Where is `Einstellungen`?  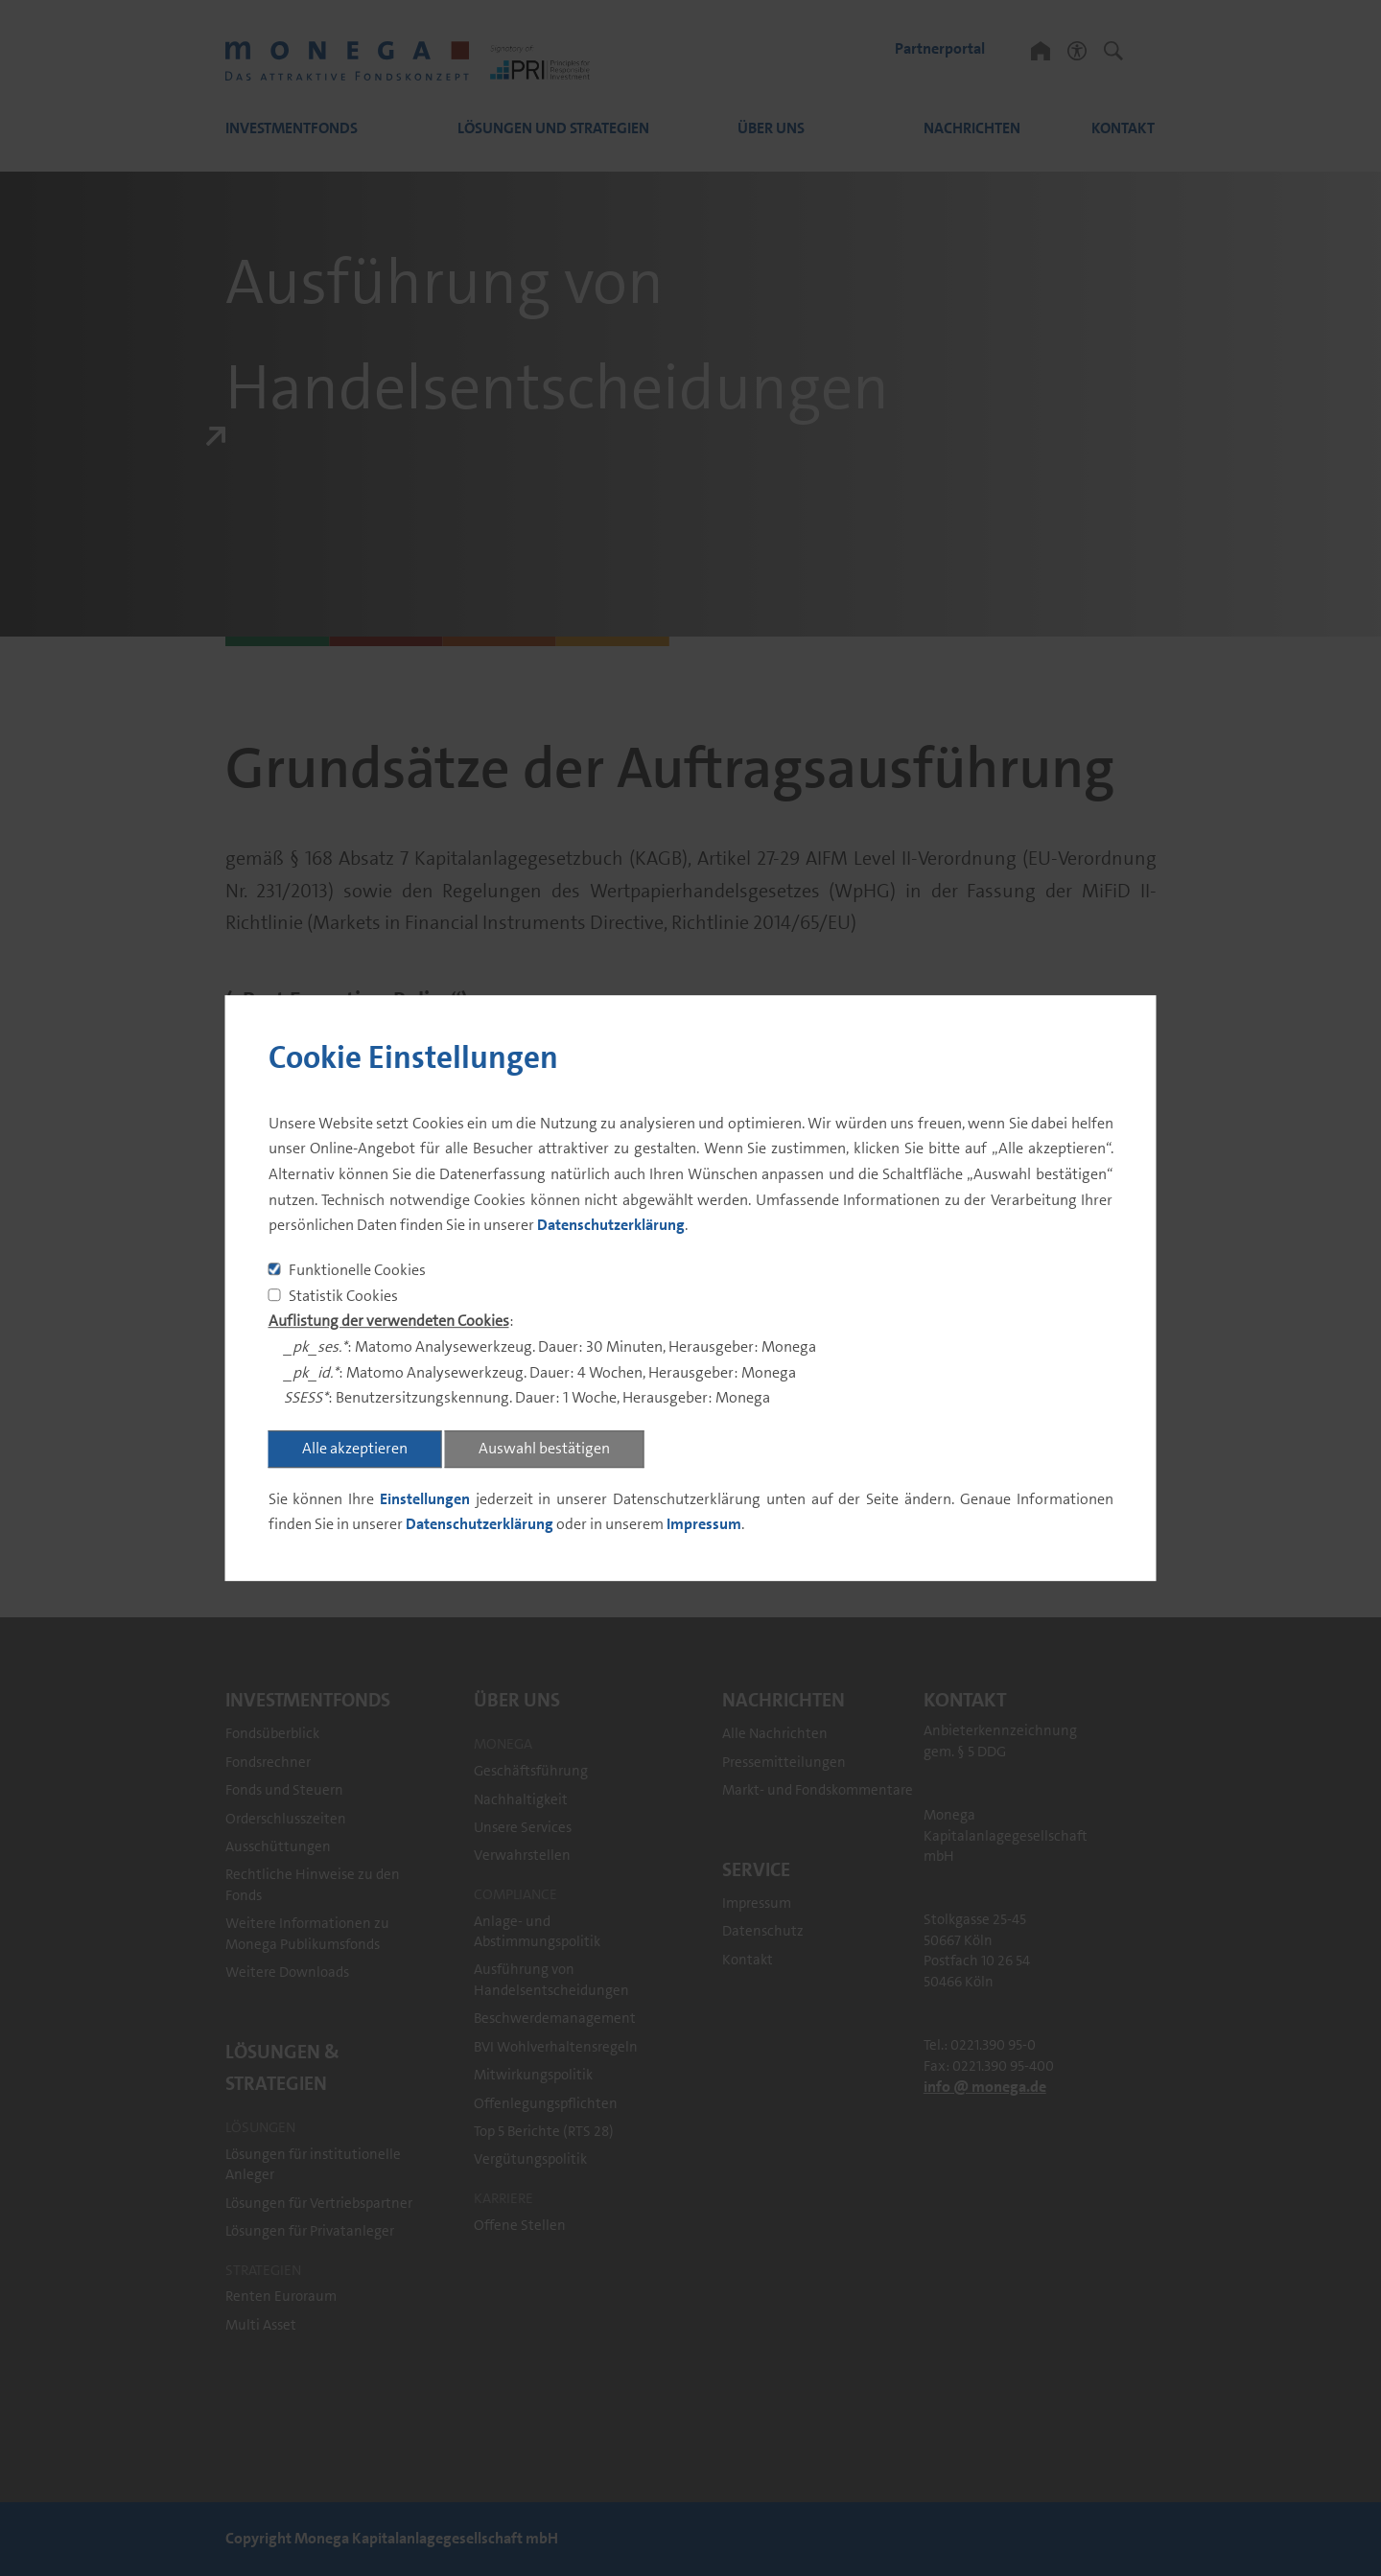
Einstellungen is located at coordinates (425, 1499).